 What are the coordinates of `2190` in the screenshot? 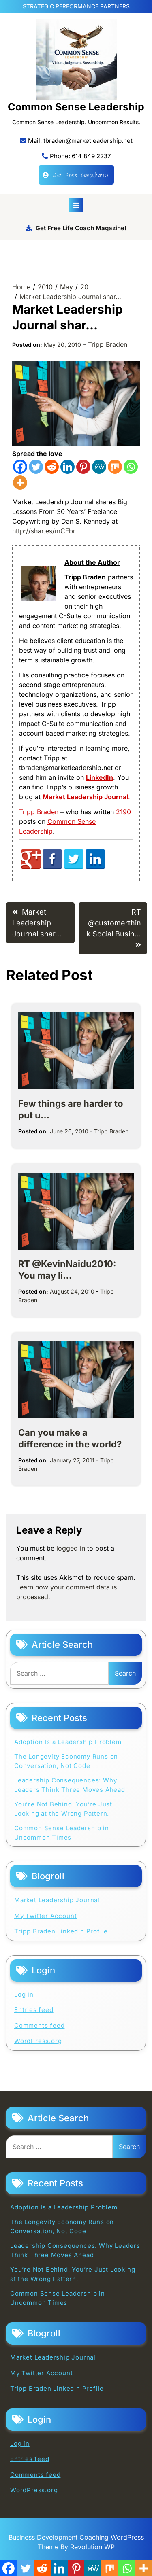 It's located at (123, 812).